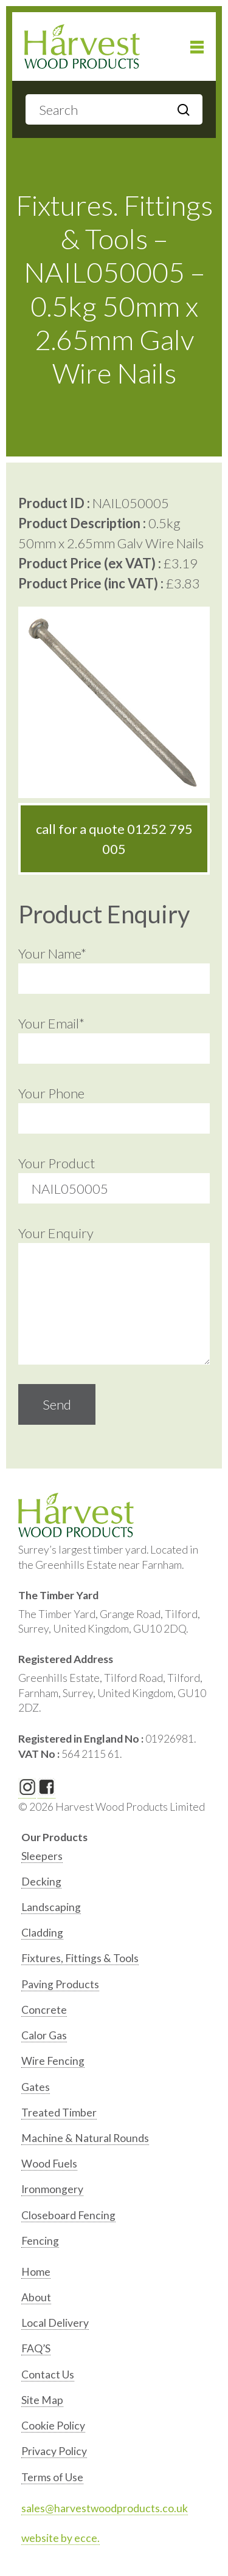  I want to click on About, so click(36, 2297).